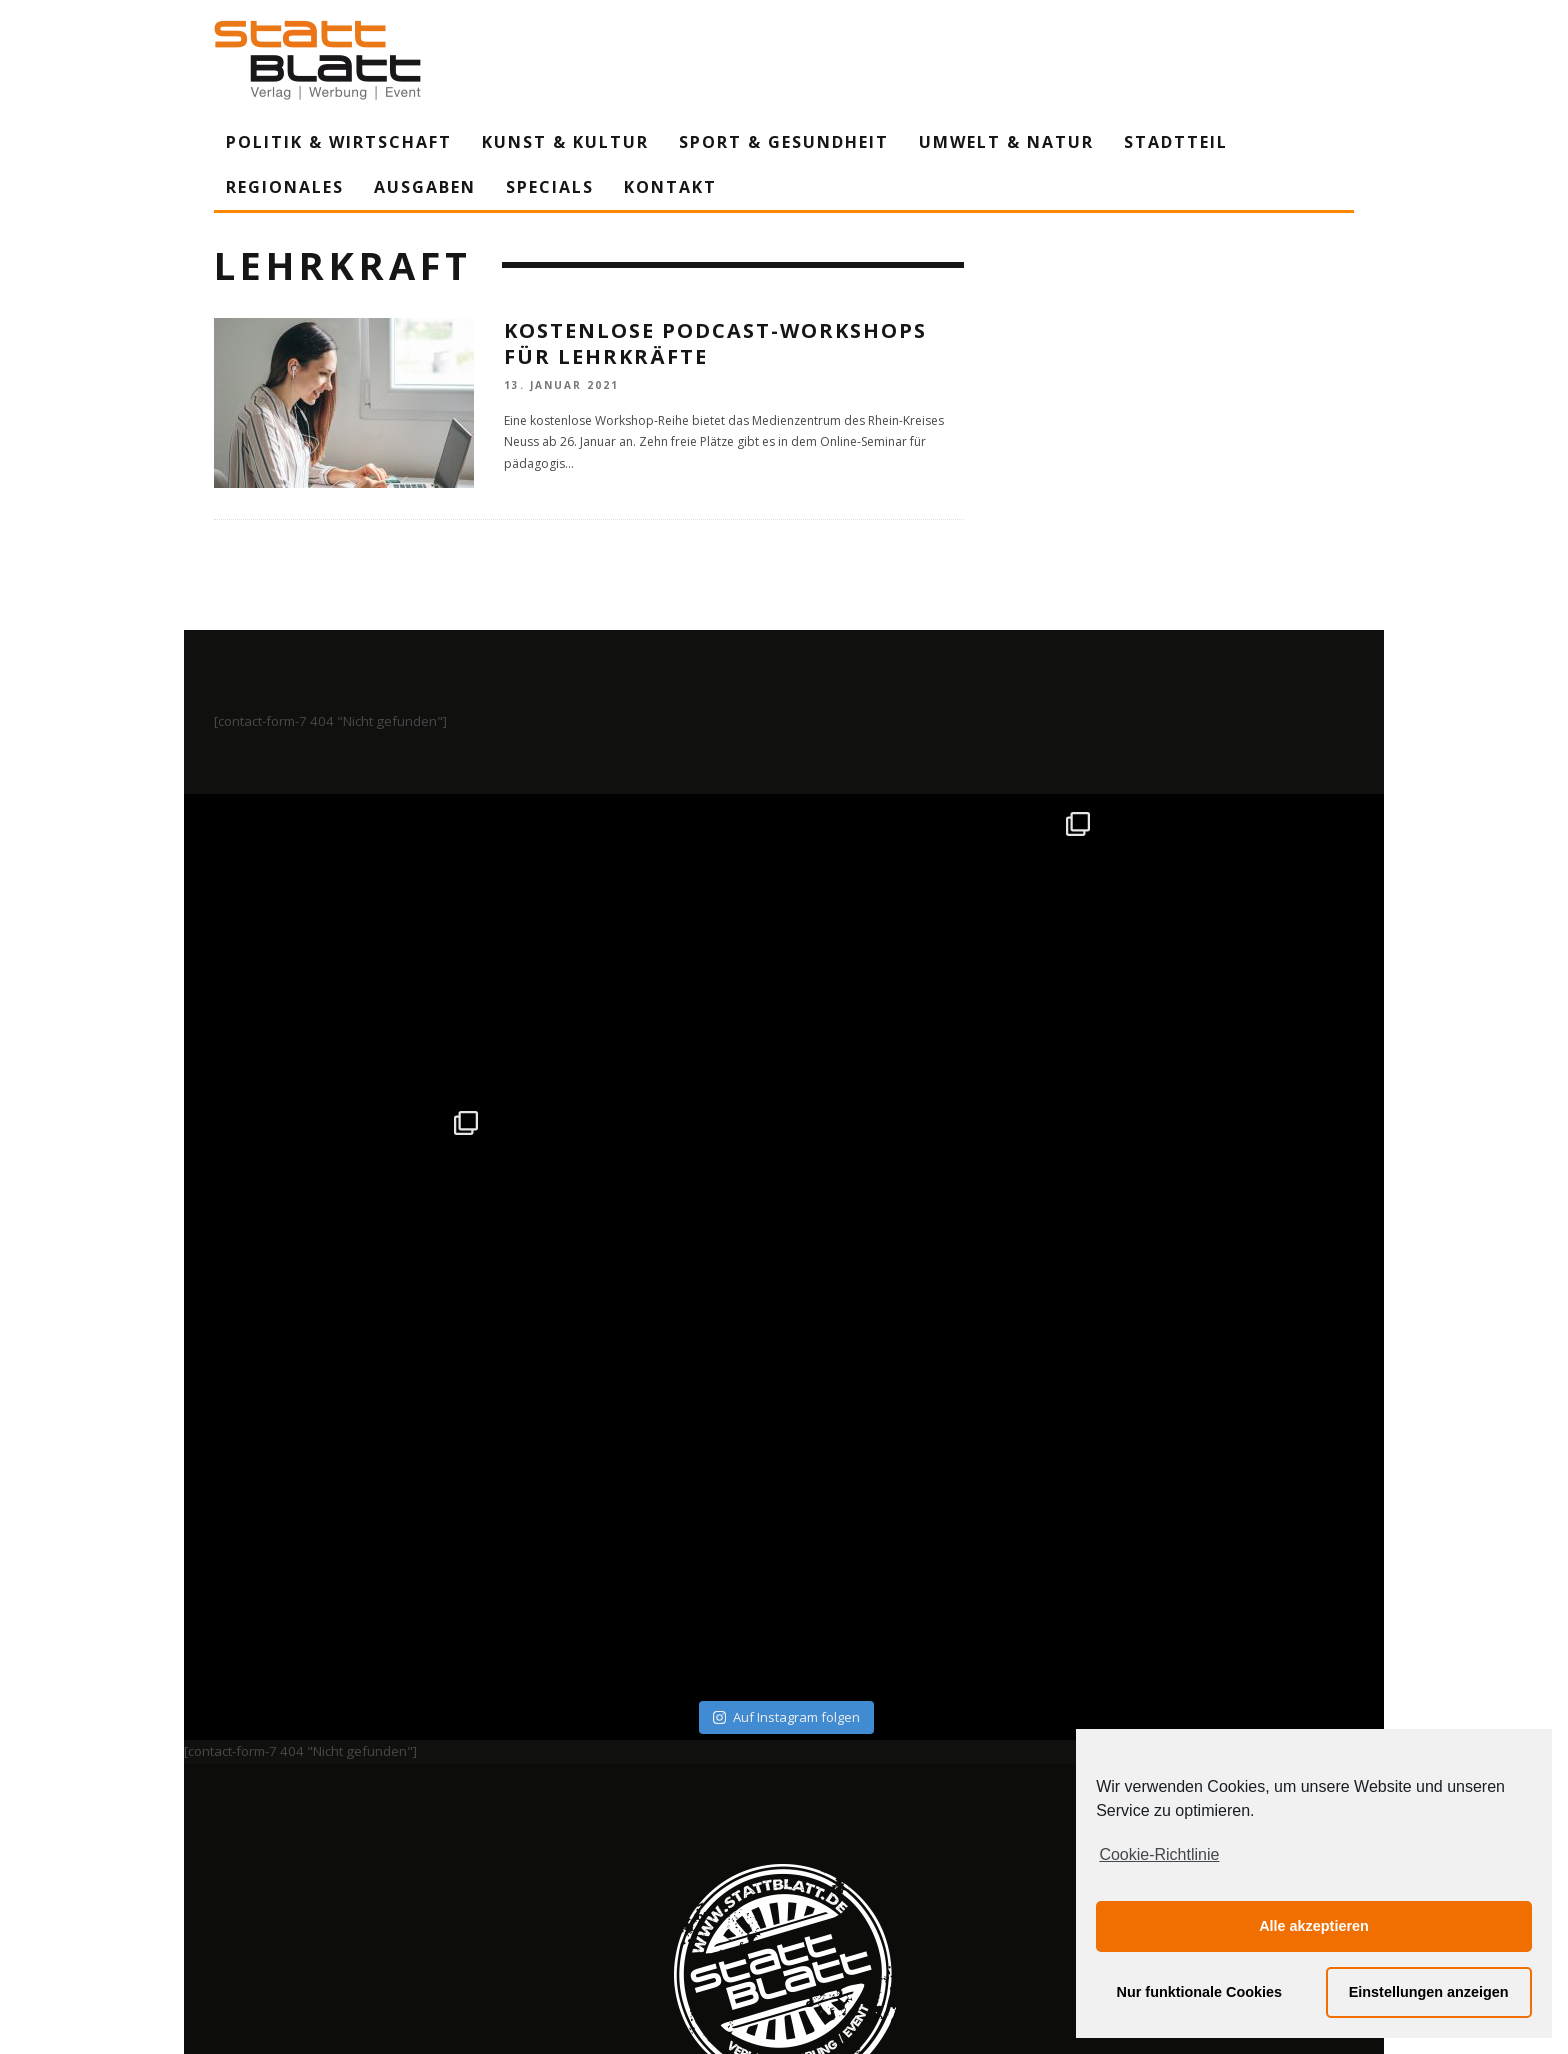 The width and height of the screenshot is (1568, 2054). What do you see at coordinates (1314, 1926) in the screenshot?
I see `Alle akzeptieren [button]` at bounding box center [1314, 1926].